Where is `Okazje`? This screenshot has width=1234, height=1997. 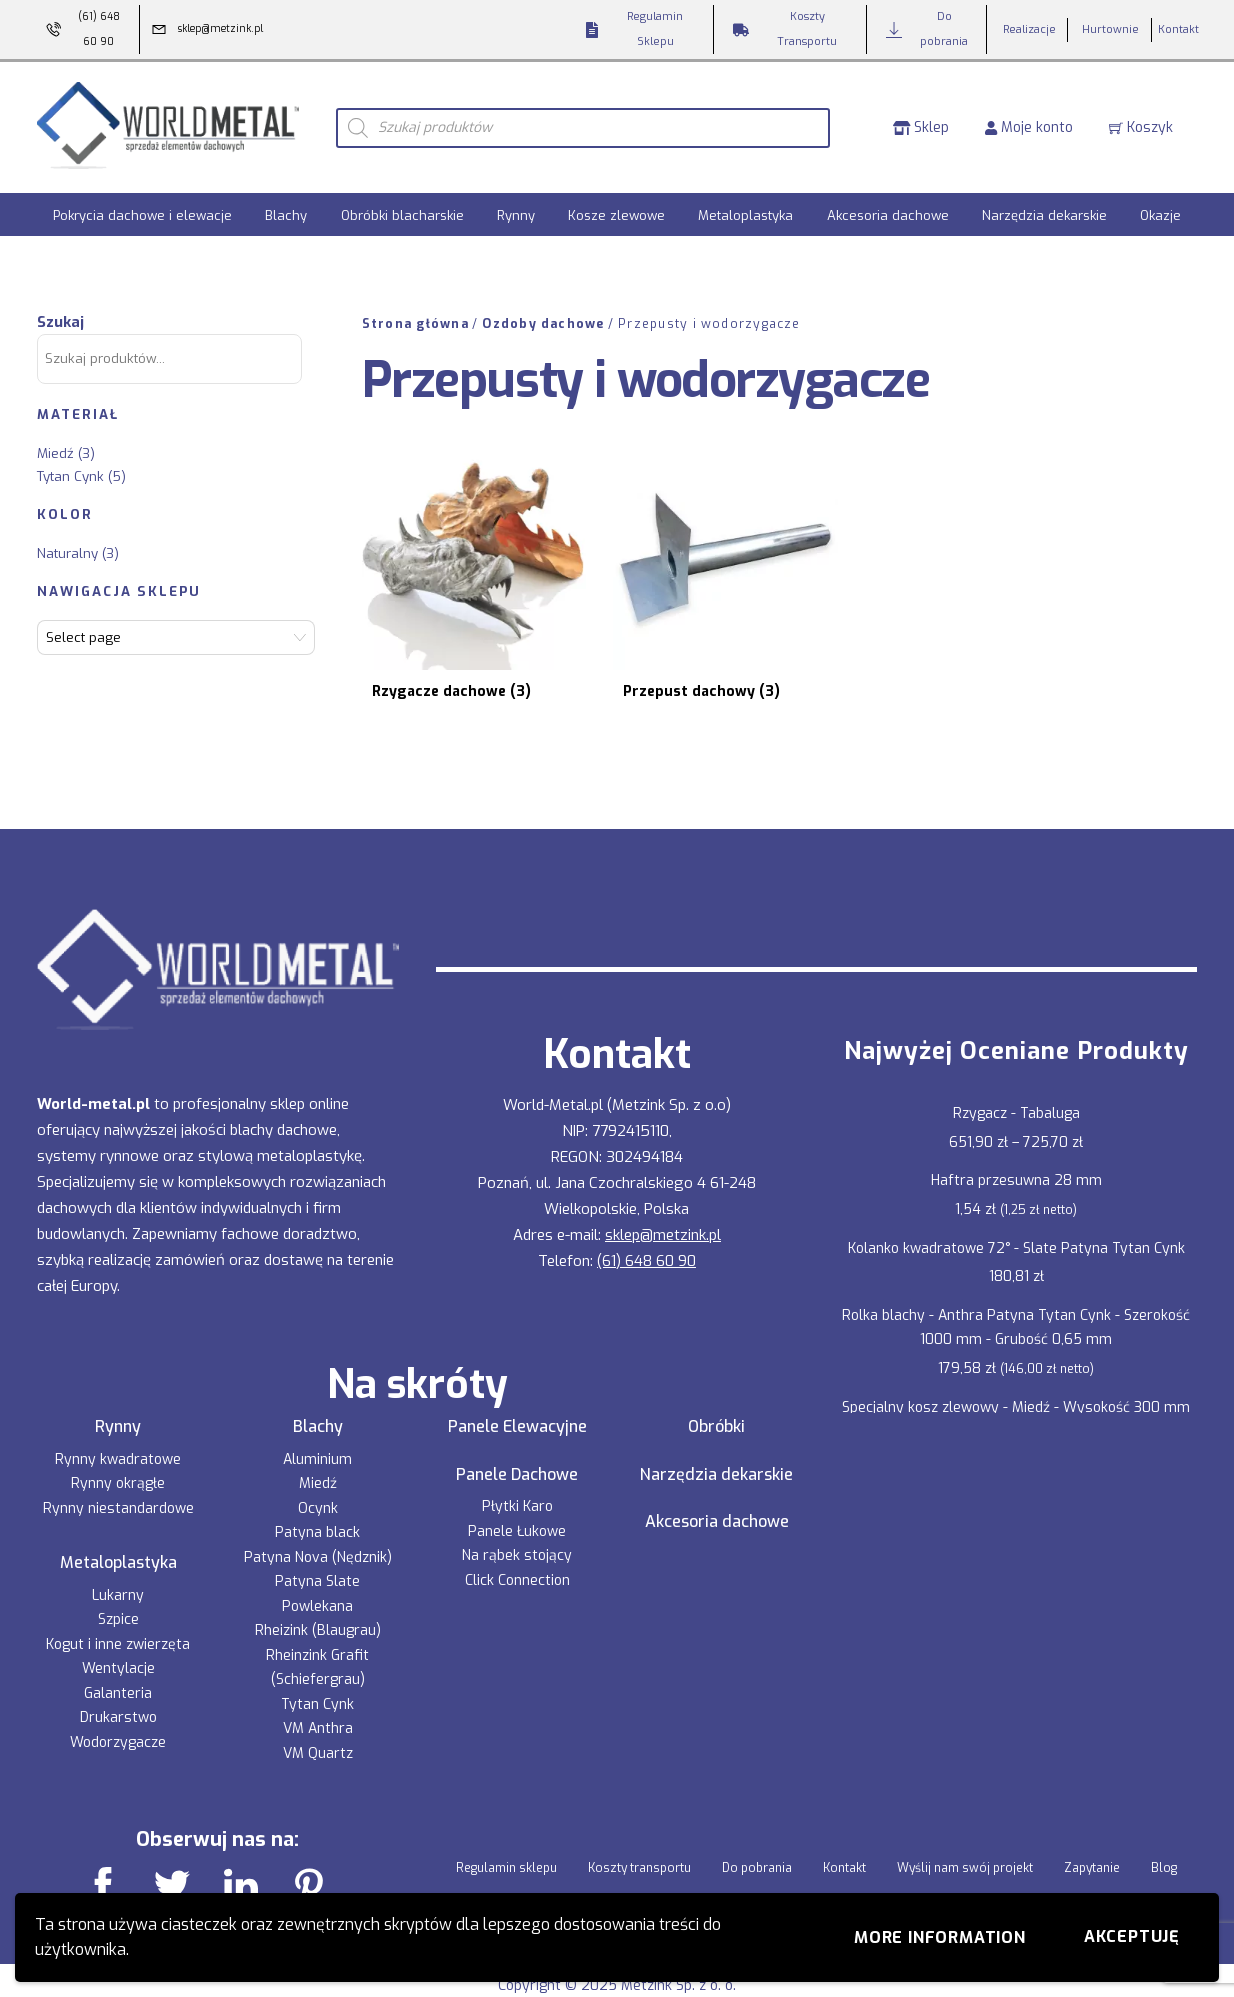 Okazje is located at coordinates (1160, 212).